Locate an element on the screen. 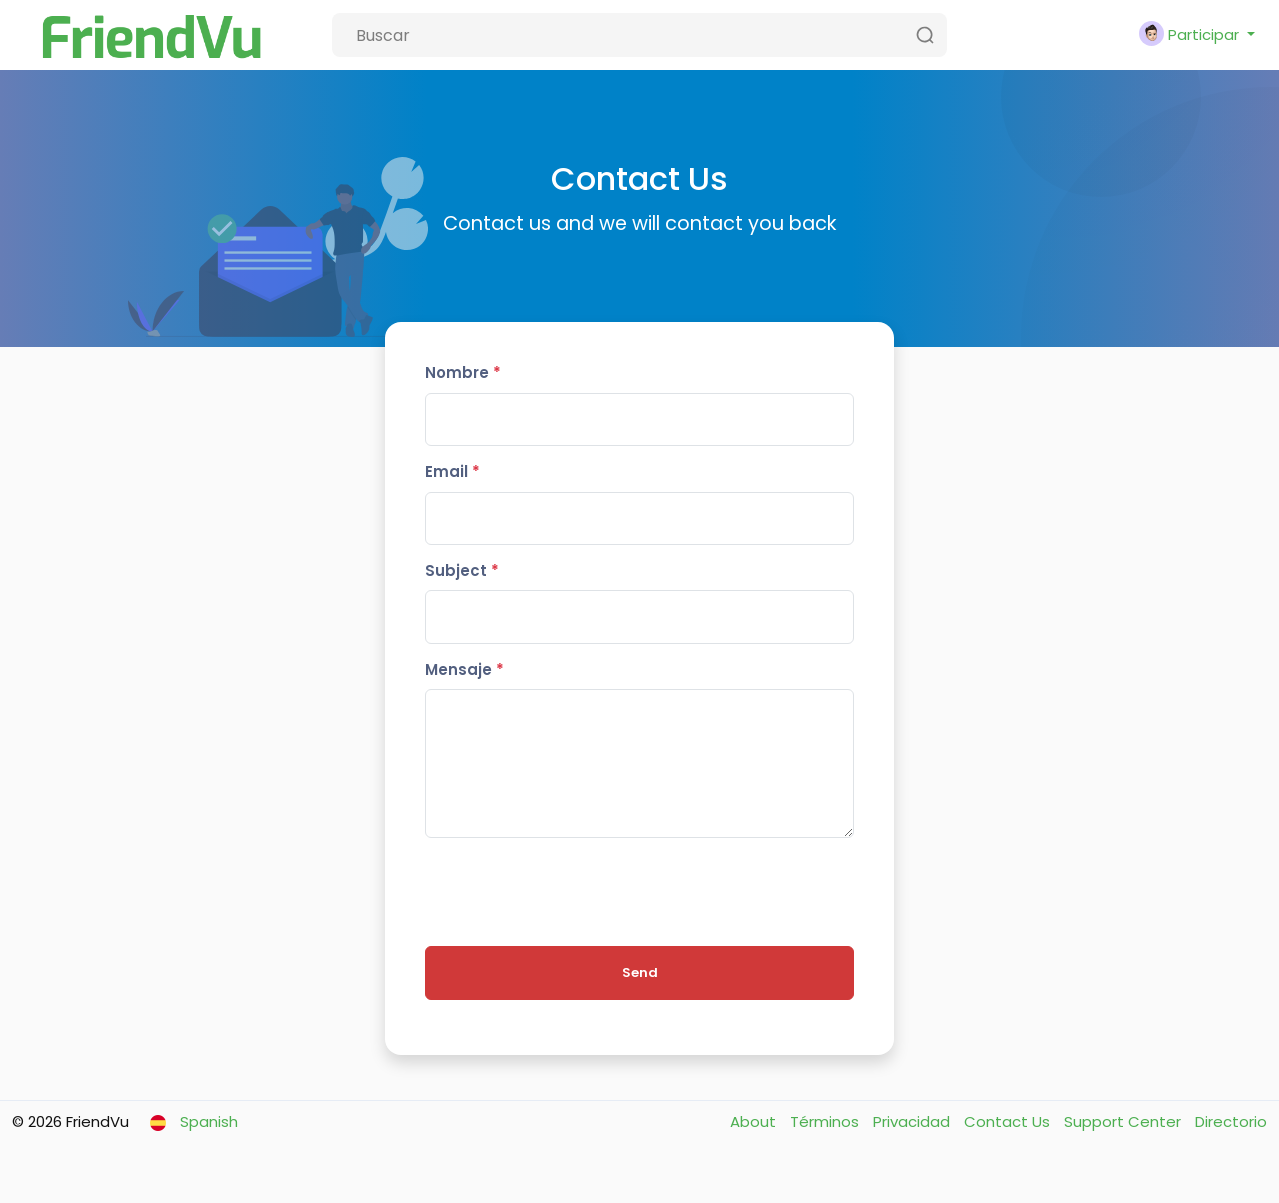 Image resolution: width=1279 pixels, height=1203 pixels. Nombre is located at coordinates (463, 372).